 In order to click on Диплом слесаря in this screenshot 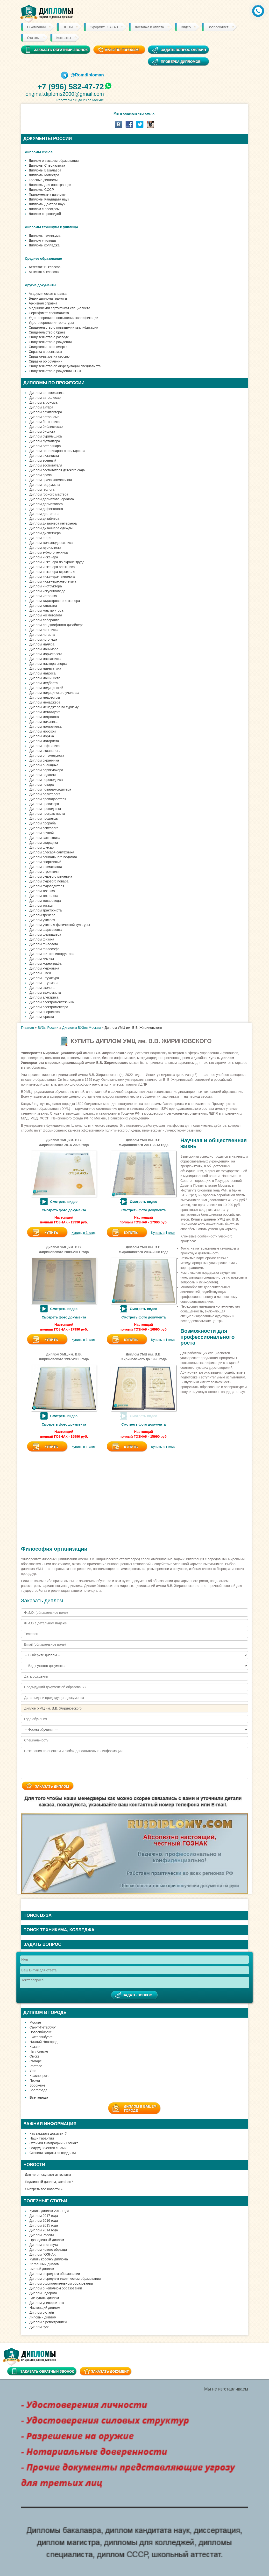, I will do `click(42, 847)`.